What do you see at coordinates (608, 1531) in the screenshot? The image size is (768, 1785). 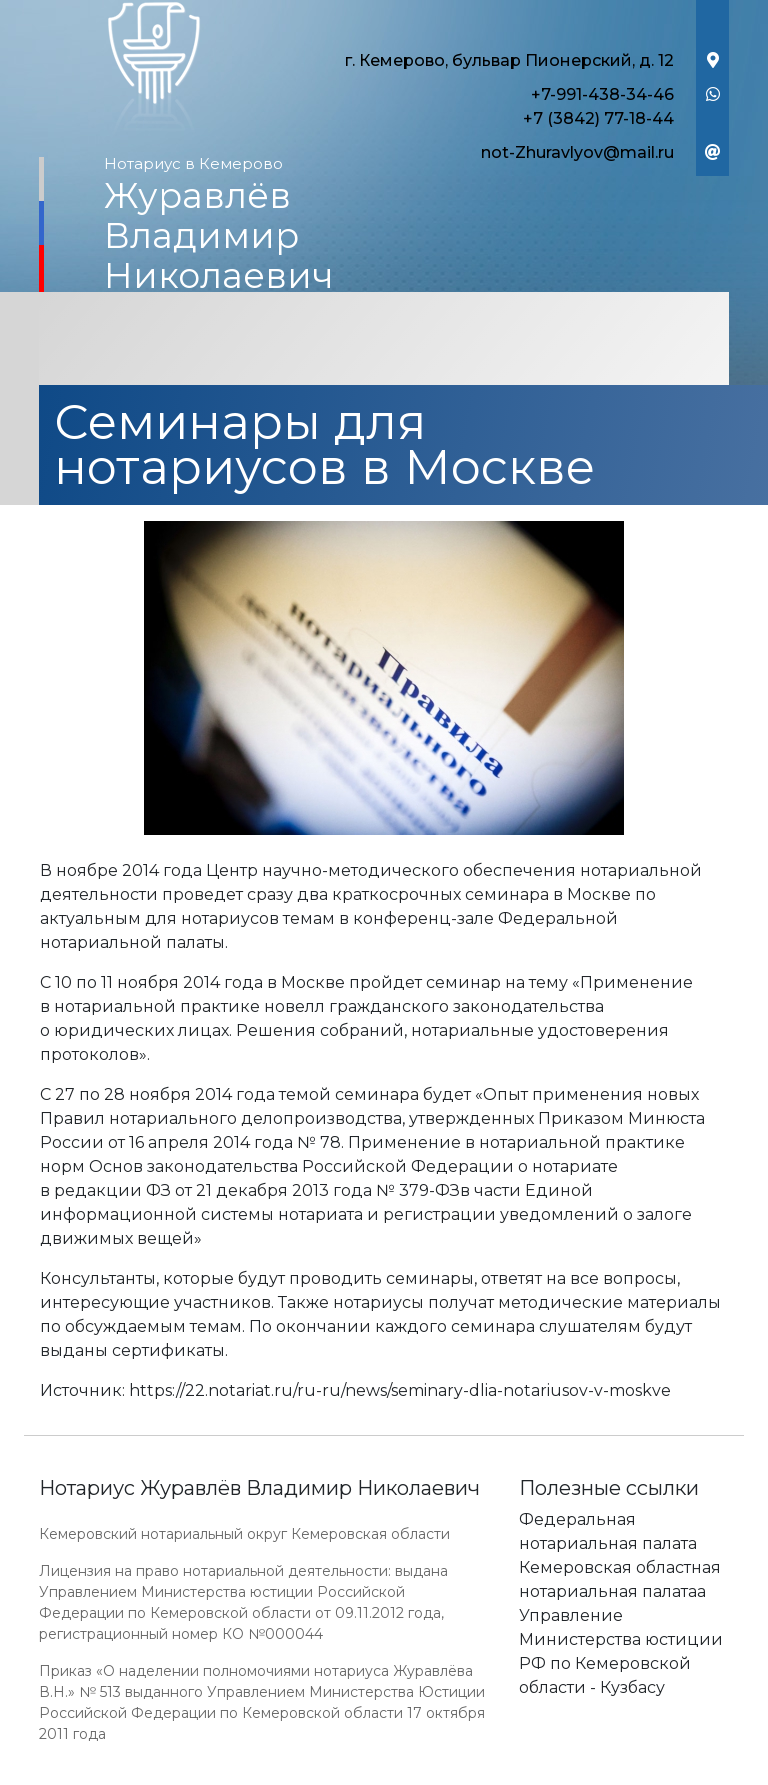 I see `Федеральная нотариальная палата` at bounding box center [608, 1531].